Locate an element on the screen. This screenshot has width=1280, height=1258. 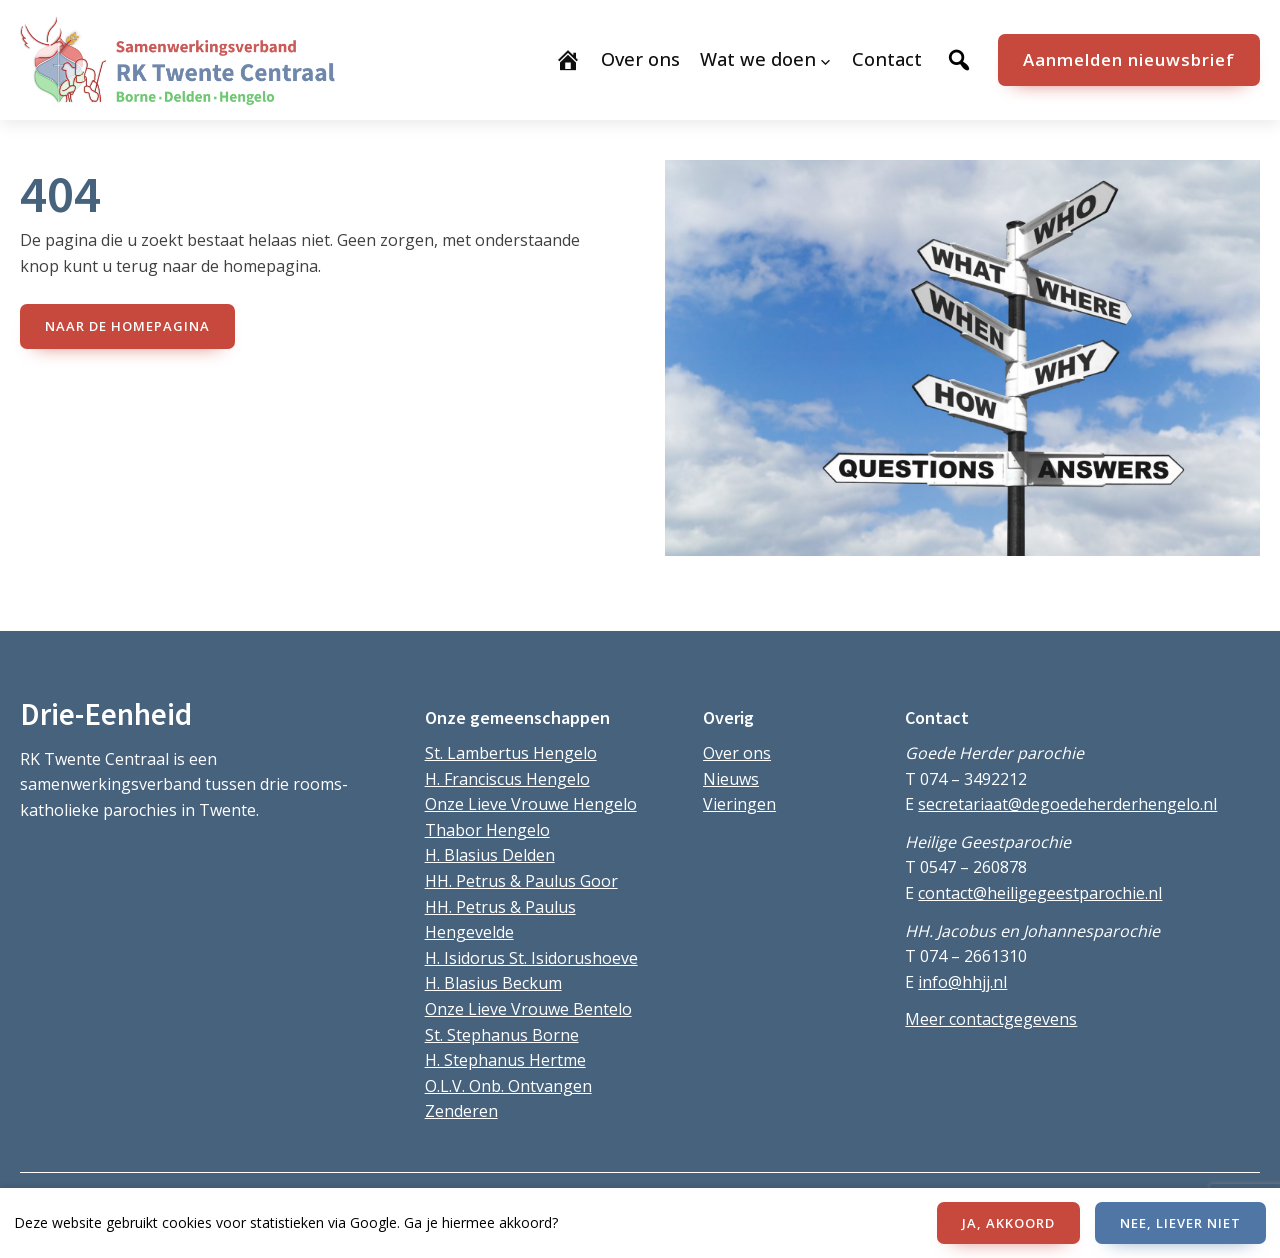
Nieuws is located at coordinates (731, 779).